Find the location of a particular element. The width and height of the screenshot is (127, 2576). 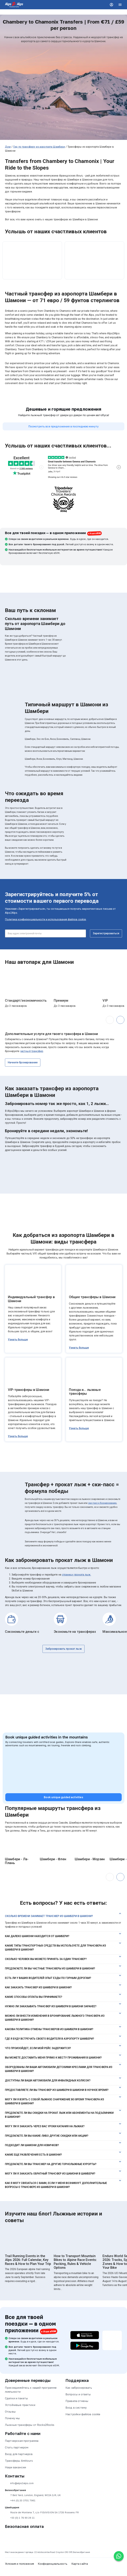

Могу ли я заказать обратный трансфер из Шамони в Шамбери? is located at coordinates (50, 2173).